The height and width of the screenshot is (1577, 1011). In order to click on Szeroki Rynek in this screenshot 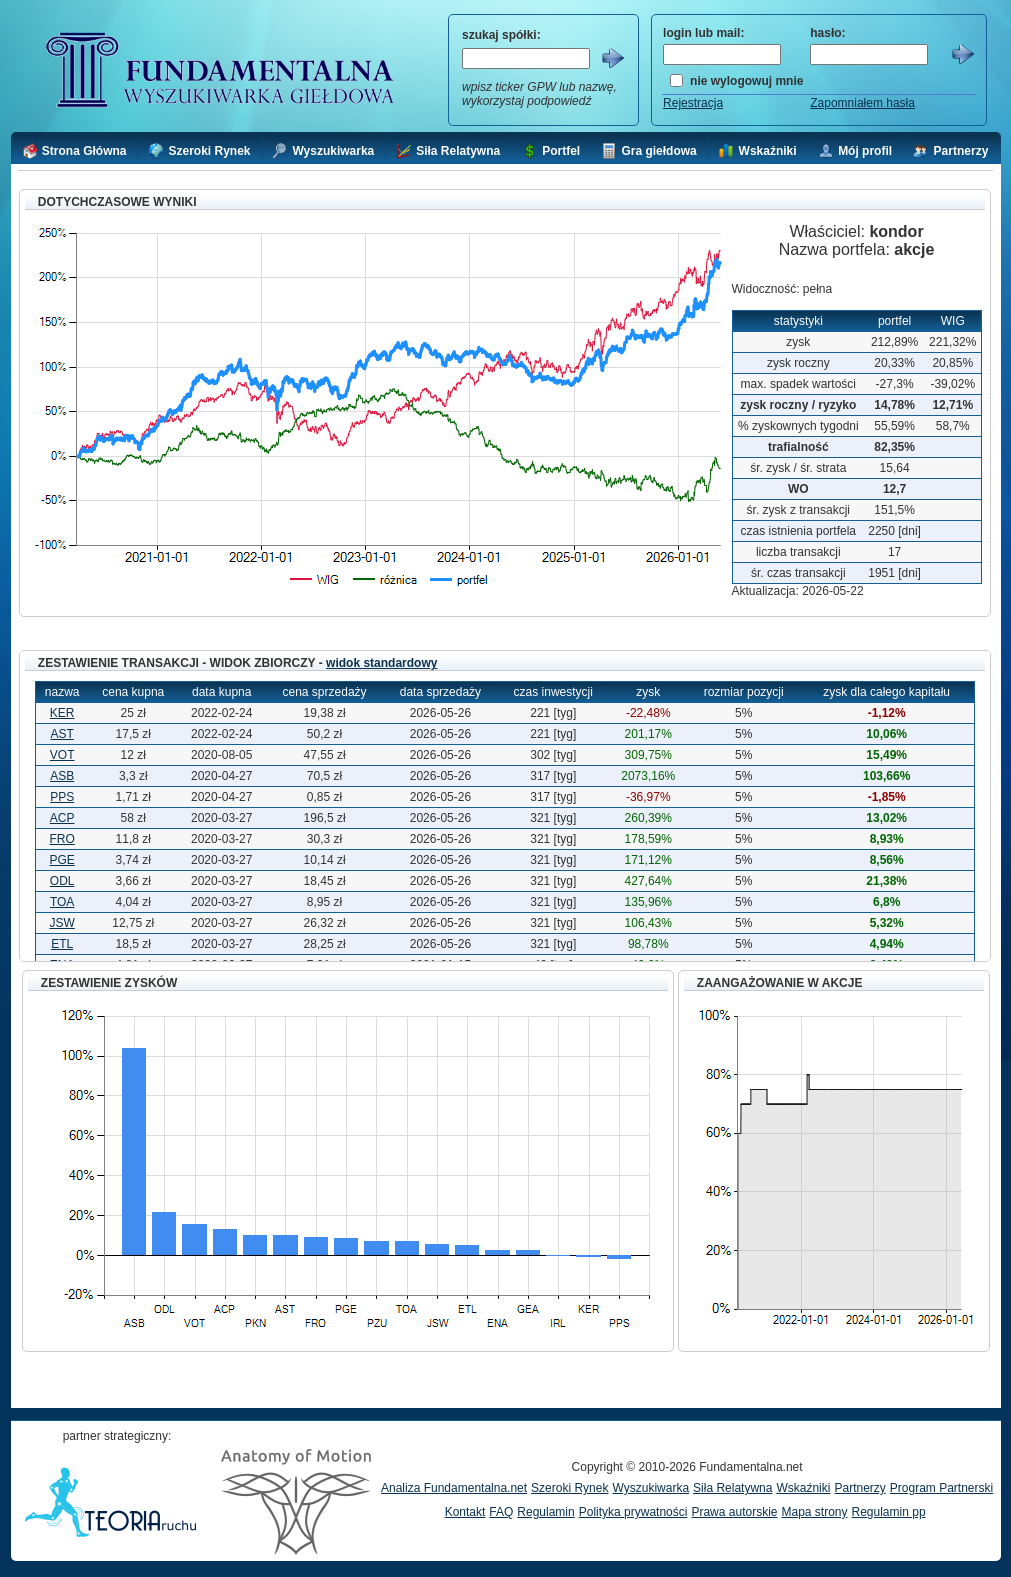, I will do `click(569, 1488)`.